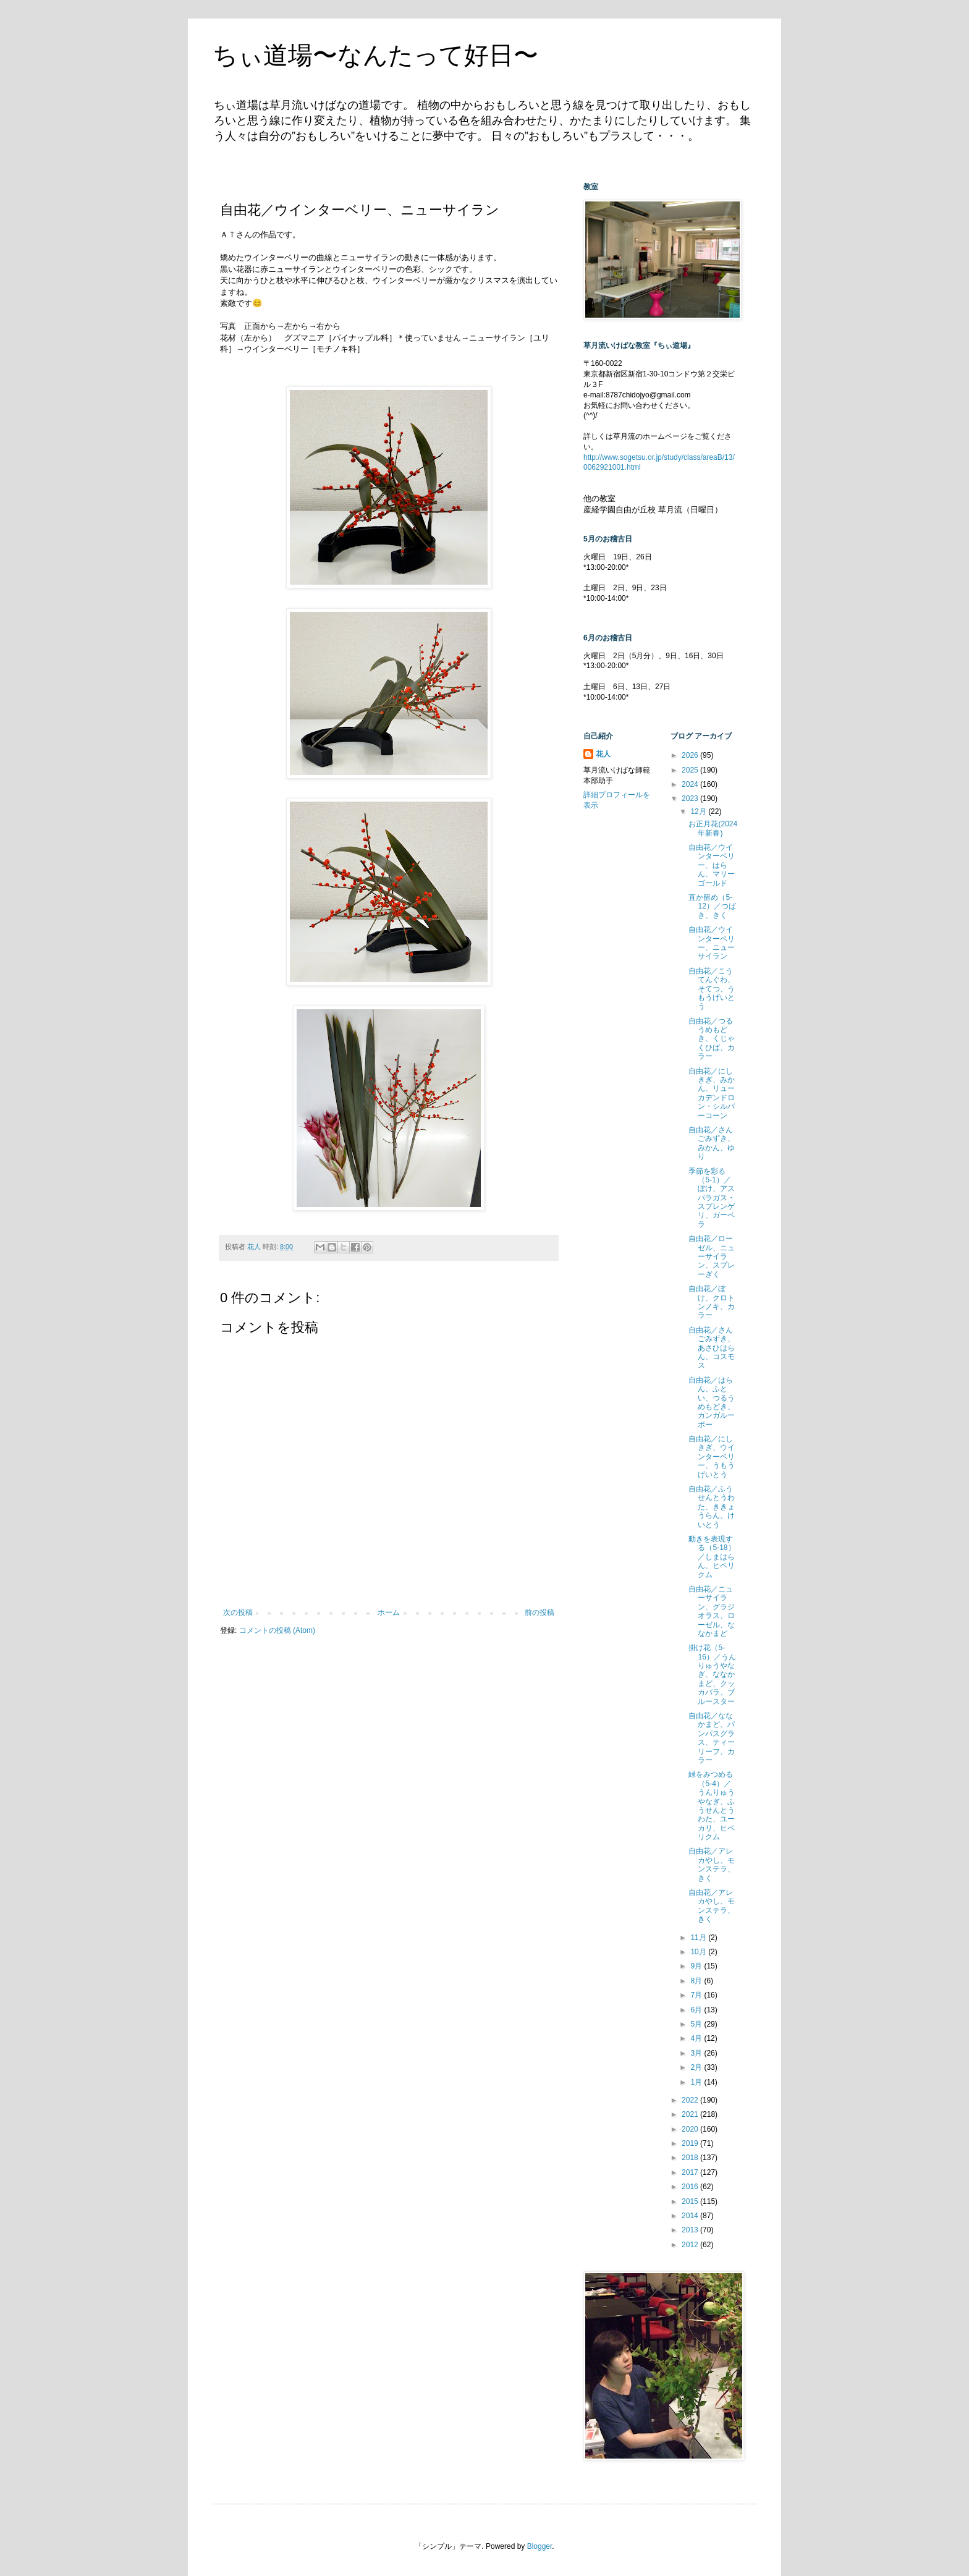  Describe the element at coordinates (711, 1093) in the screenshot. I see `自由花／にしきぎ、みかん、リューカデンドロン・シルバーコーン` at that location.